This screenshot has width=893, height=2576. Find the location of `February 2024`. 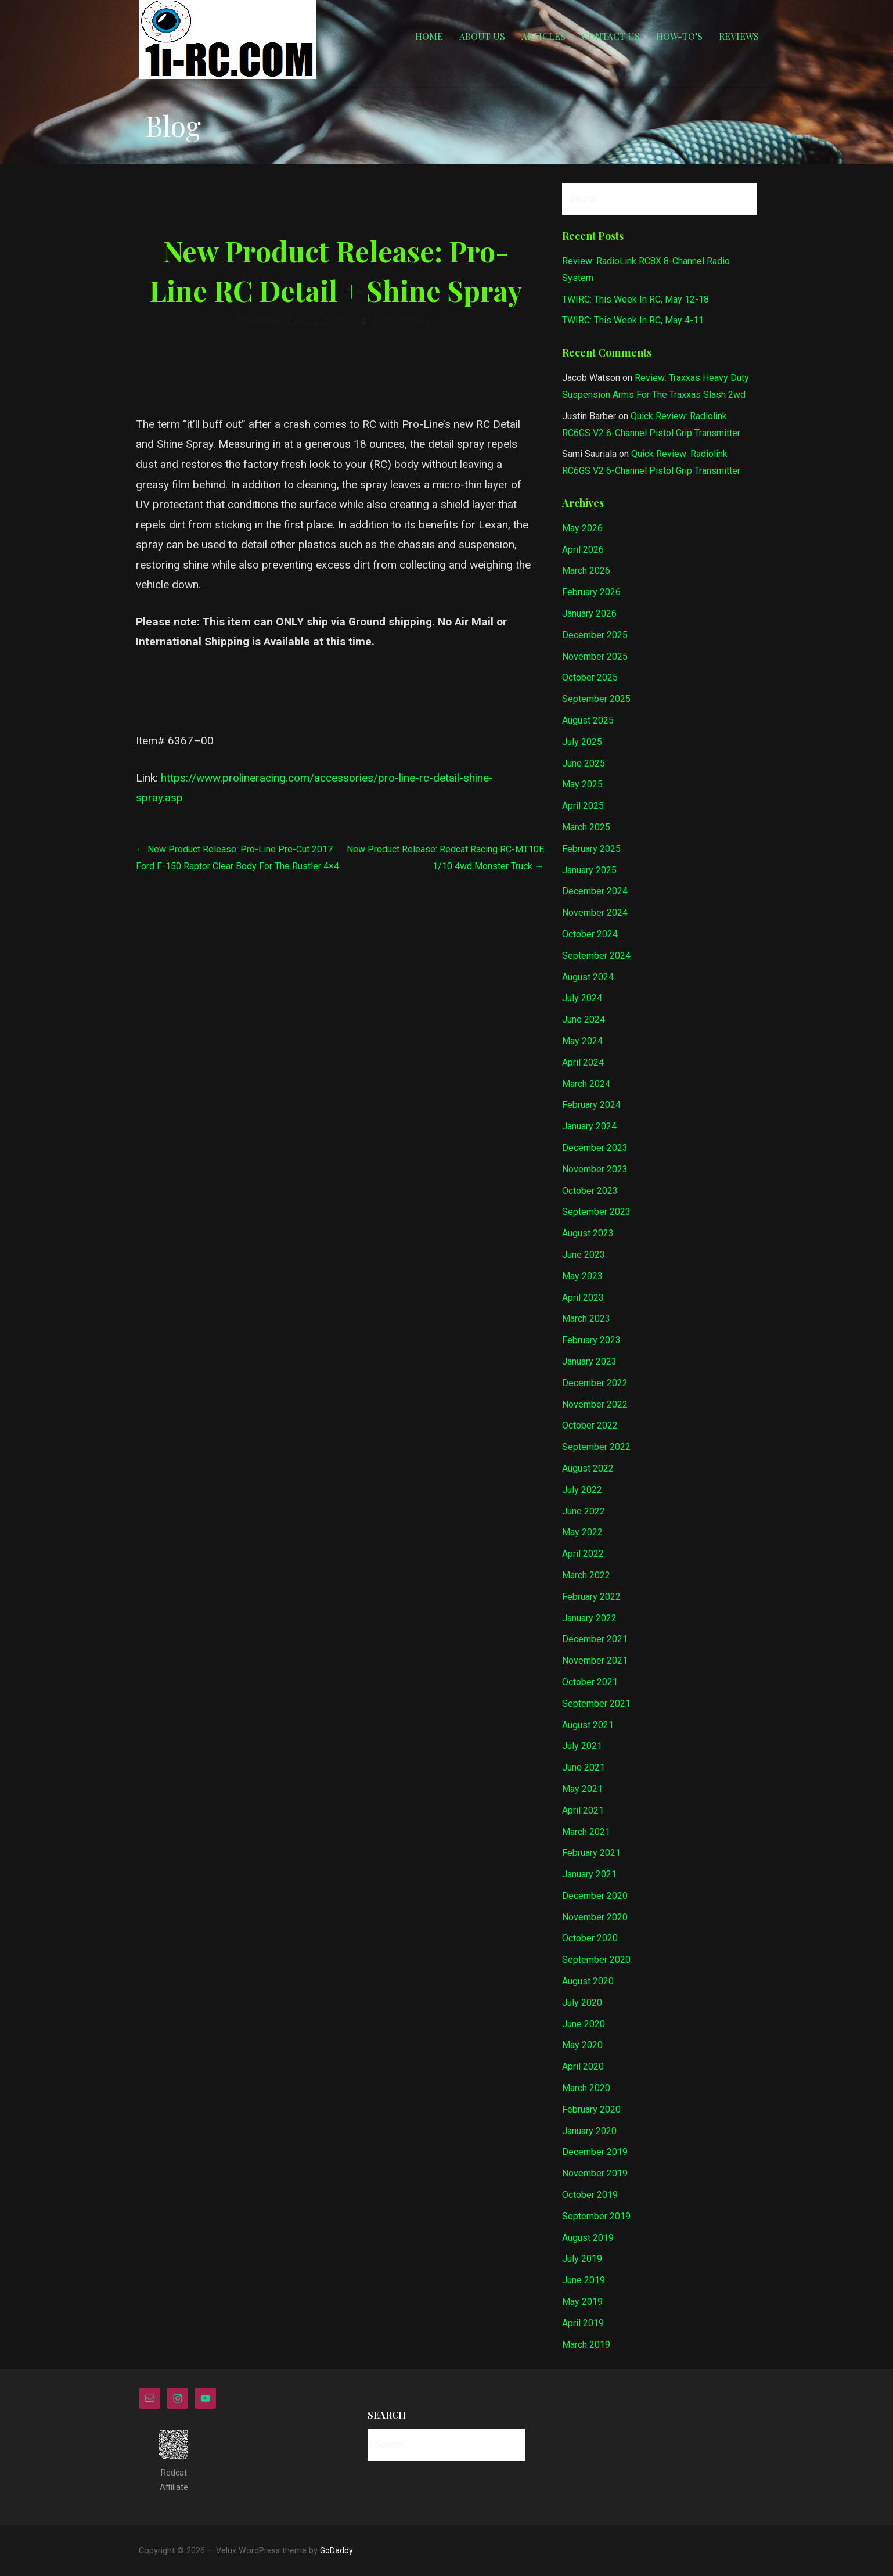

February 2024 is located at coordinates (591, 1104).